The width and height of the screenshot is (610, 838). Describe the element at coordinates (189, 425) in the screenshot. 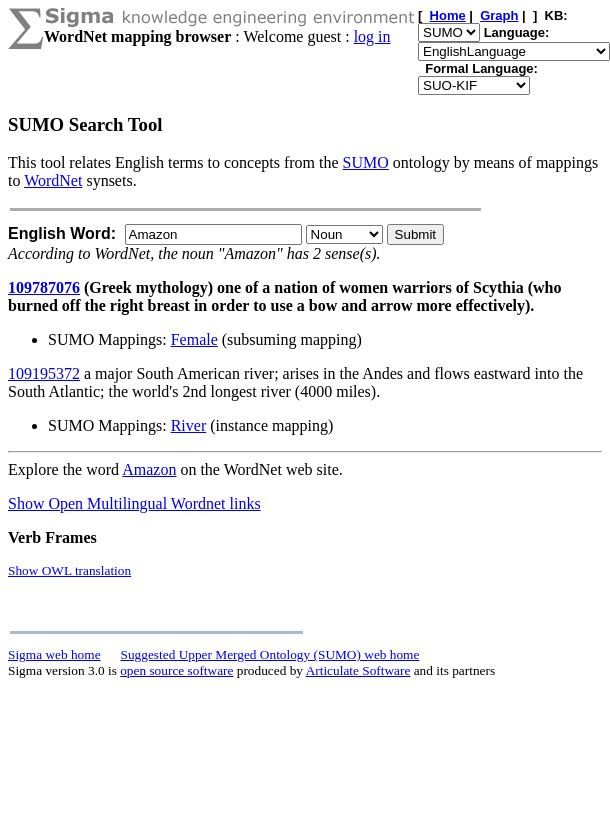

I see `River` at that location.